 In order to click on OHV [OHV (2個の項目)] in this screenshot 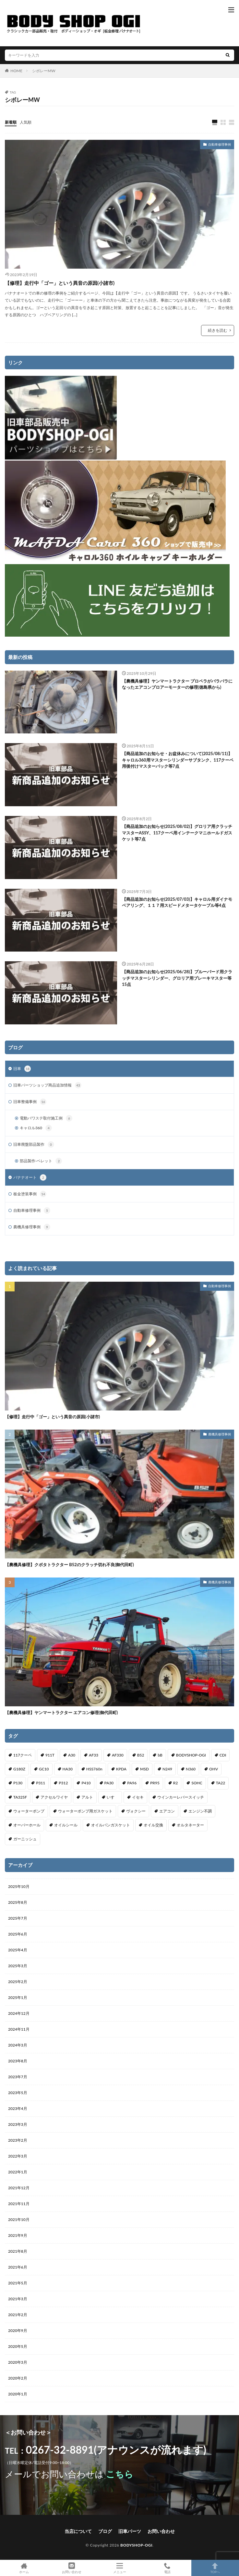, I will do `click(213, 1769)`.